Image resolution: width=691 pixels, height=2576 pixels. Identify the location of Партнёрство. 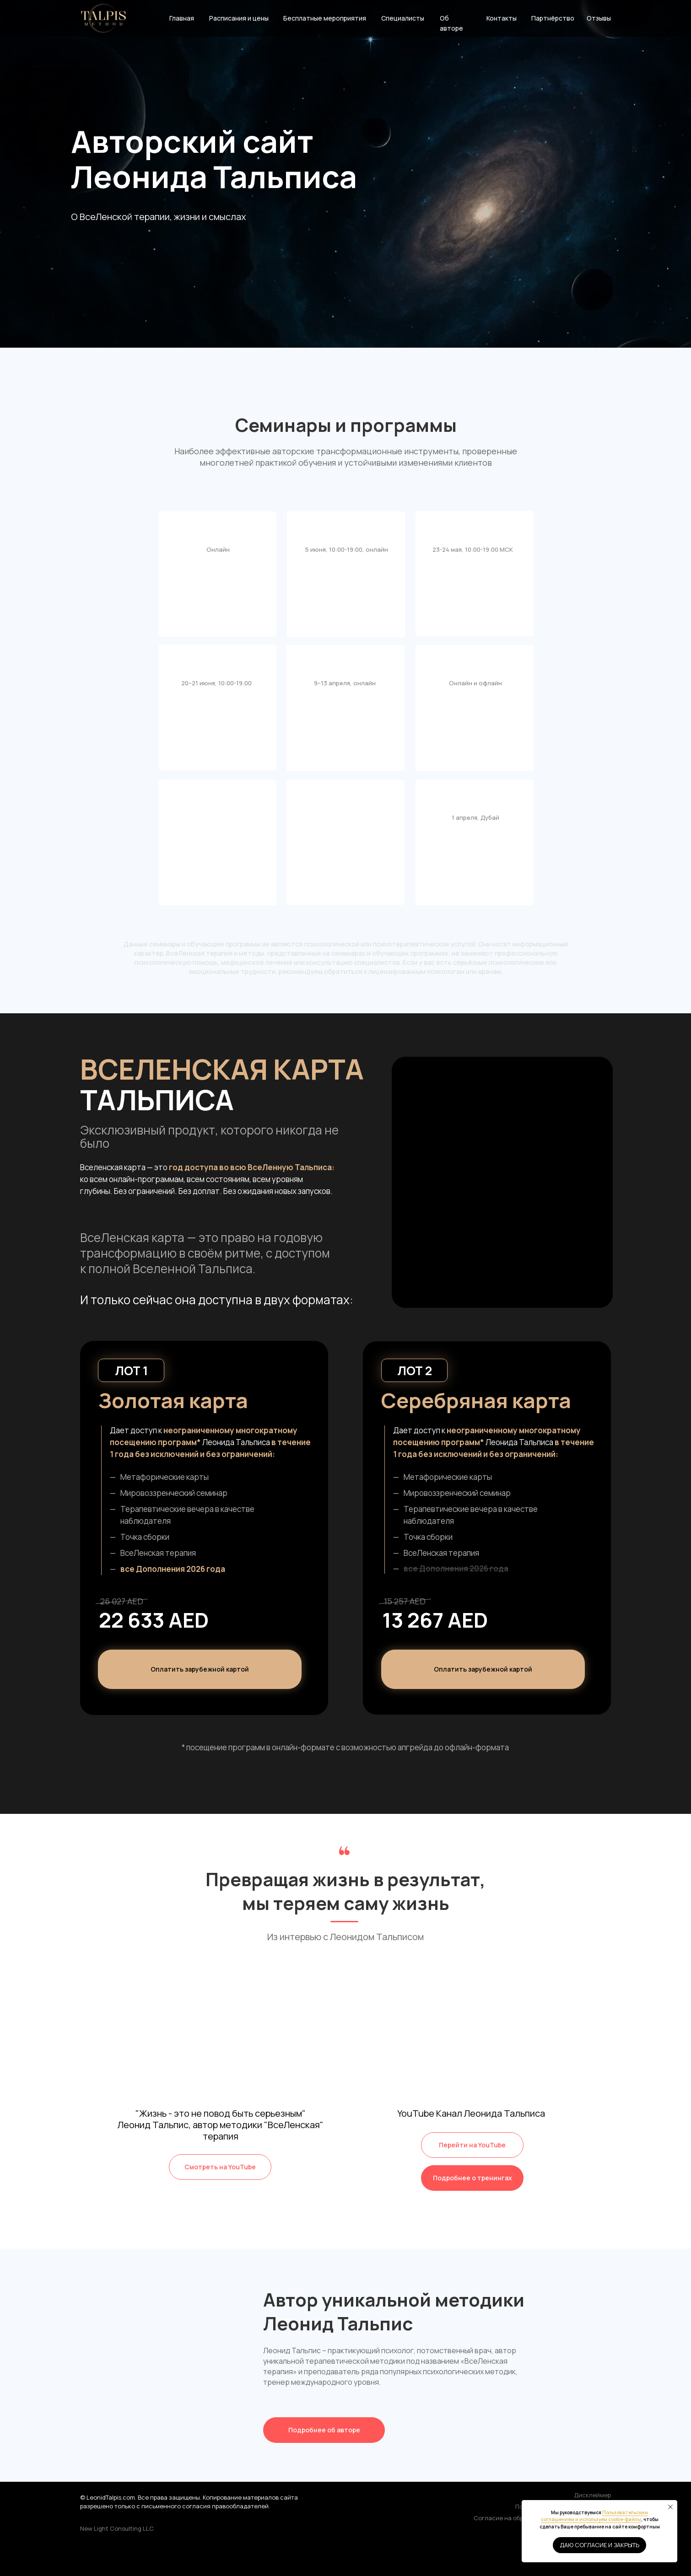
(552, 18).